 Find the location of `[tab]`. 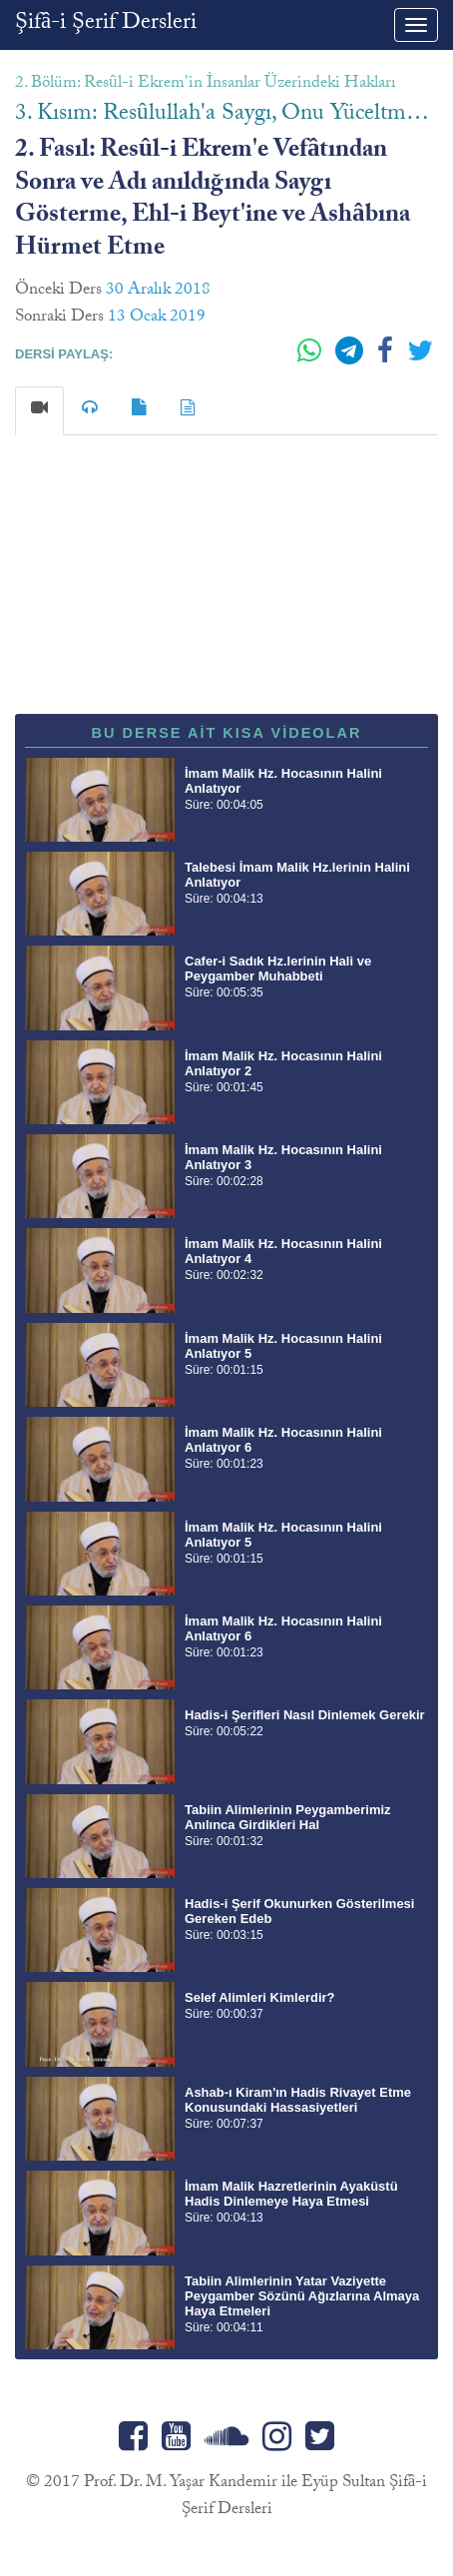

[tab] is located at coordinates (39, 410).